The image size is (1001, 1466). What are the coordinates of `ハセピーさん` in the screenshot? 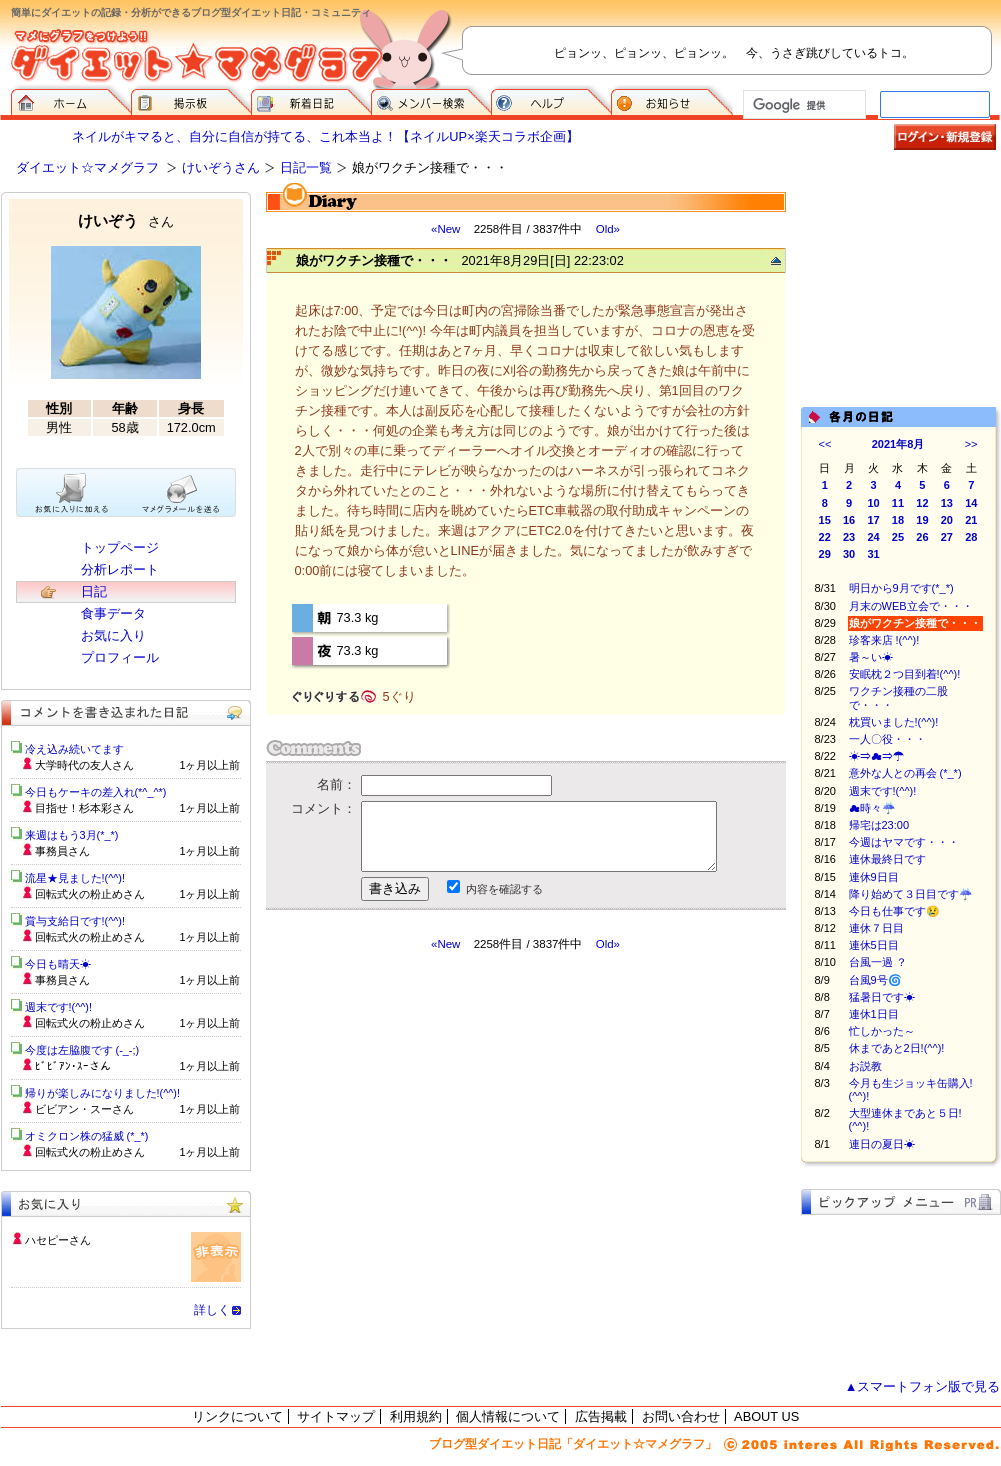 It's located at (58, 1240).